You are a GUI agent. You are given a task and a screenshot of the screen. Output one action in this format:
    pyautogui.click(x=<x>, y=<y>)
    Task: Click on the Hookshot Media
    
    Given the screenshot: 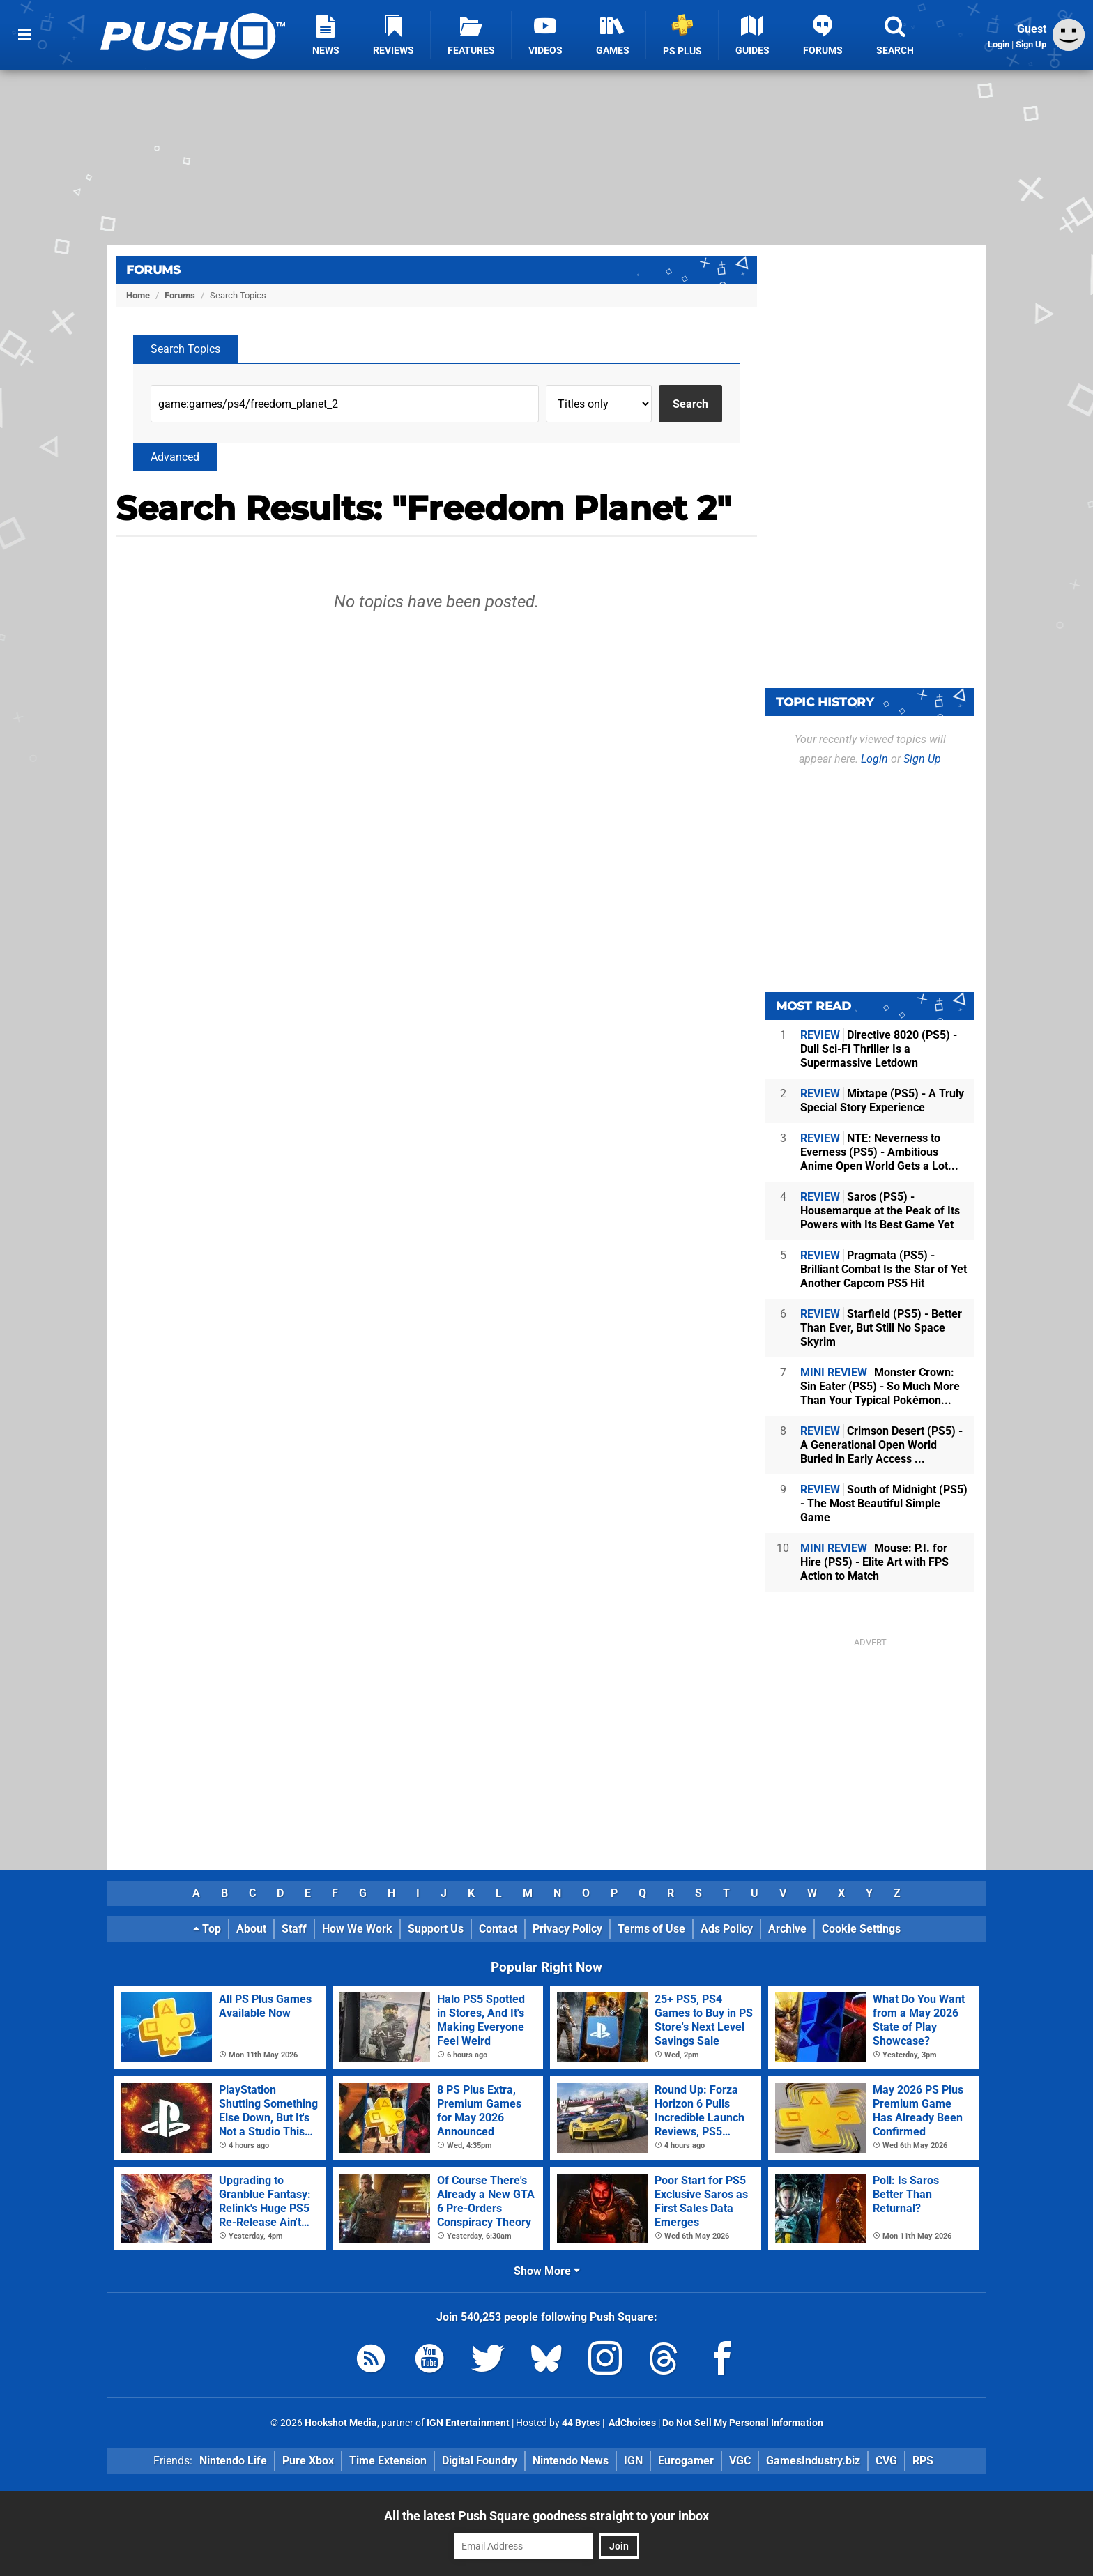 What is the action you would take?
    pyautogui.click(x=341, y=2423)
    